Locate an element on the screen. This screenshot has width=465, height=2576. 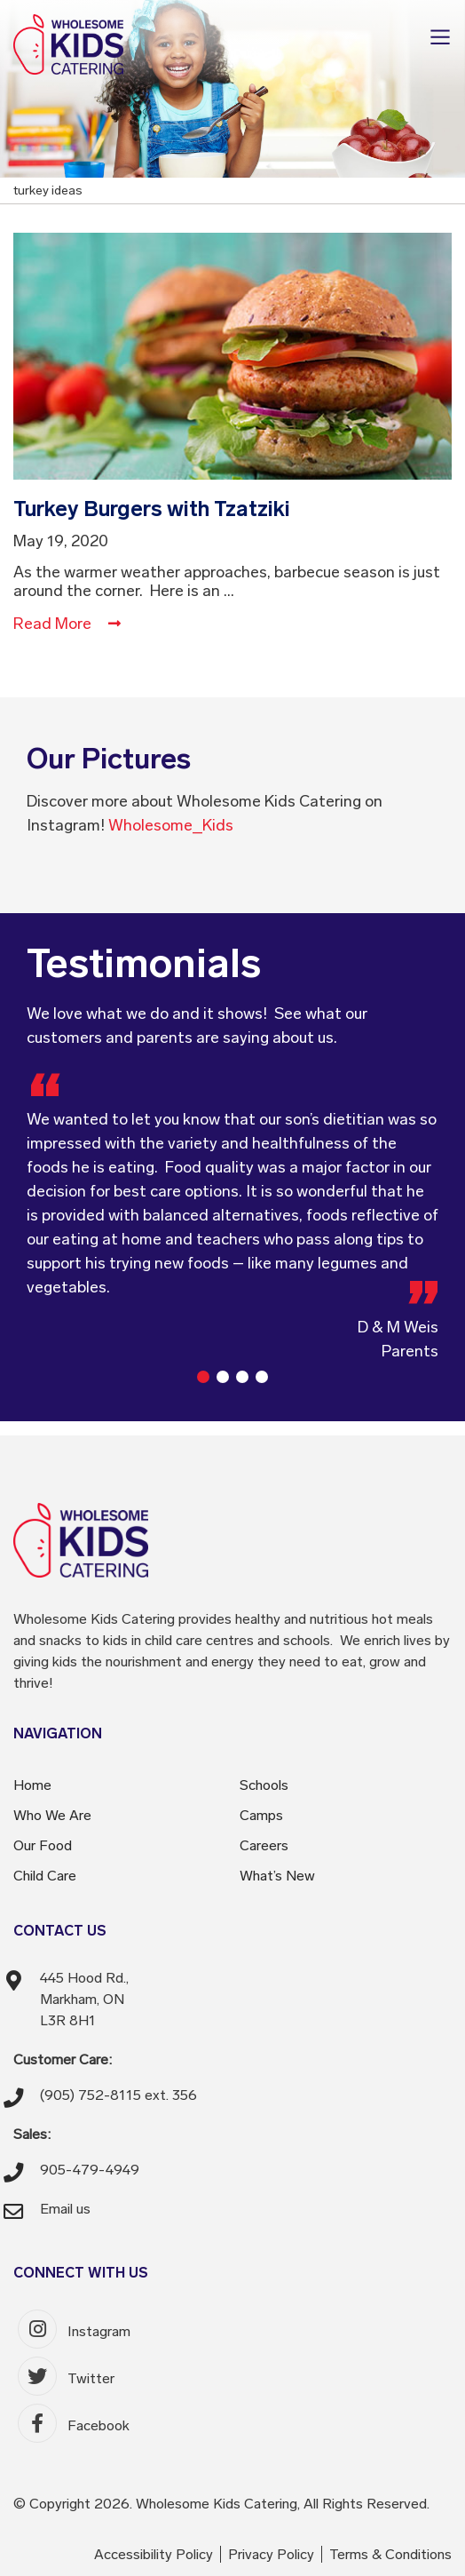
Terms & Conditions is located at coordinates (390, 2554).